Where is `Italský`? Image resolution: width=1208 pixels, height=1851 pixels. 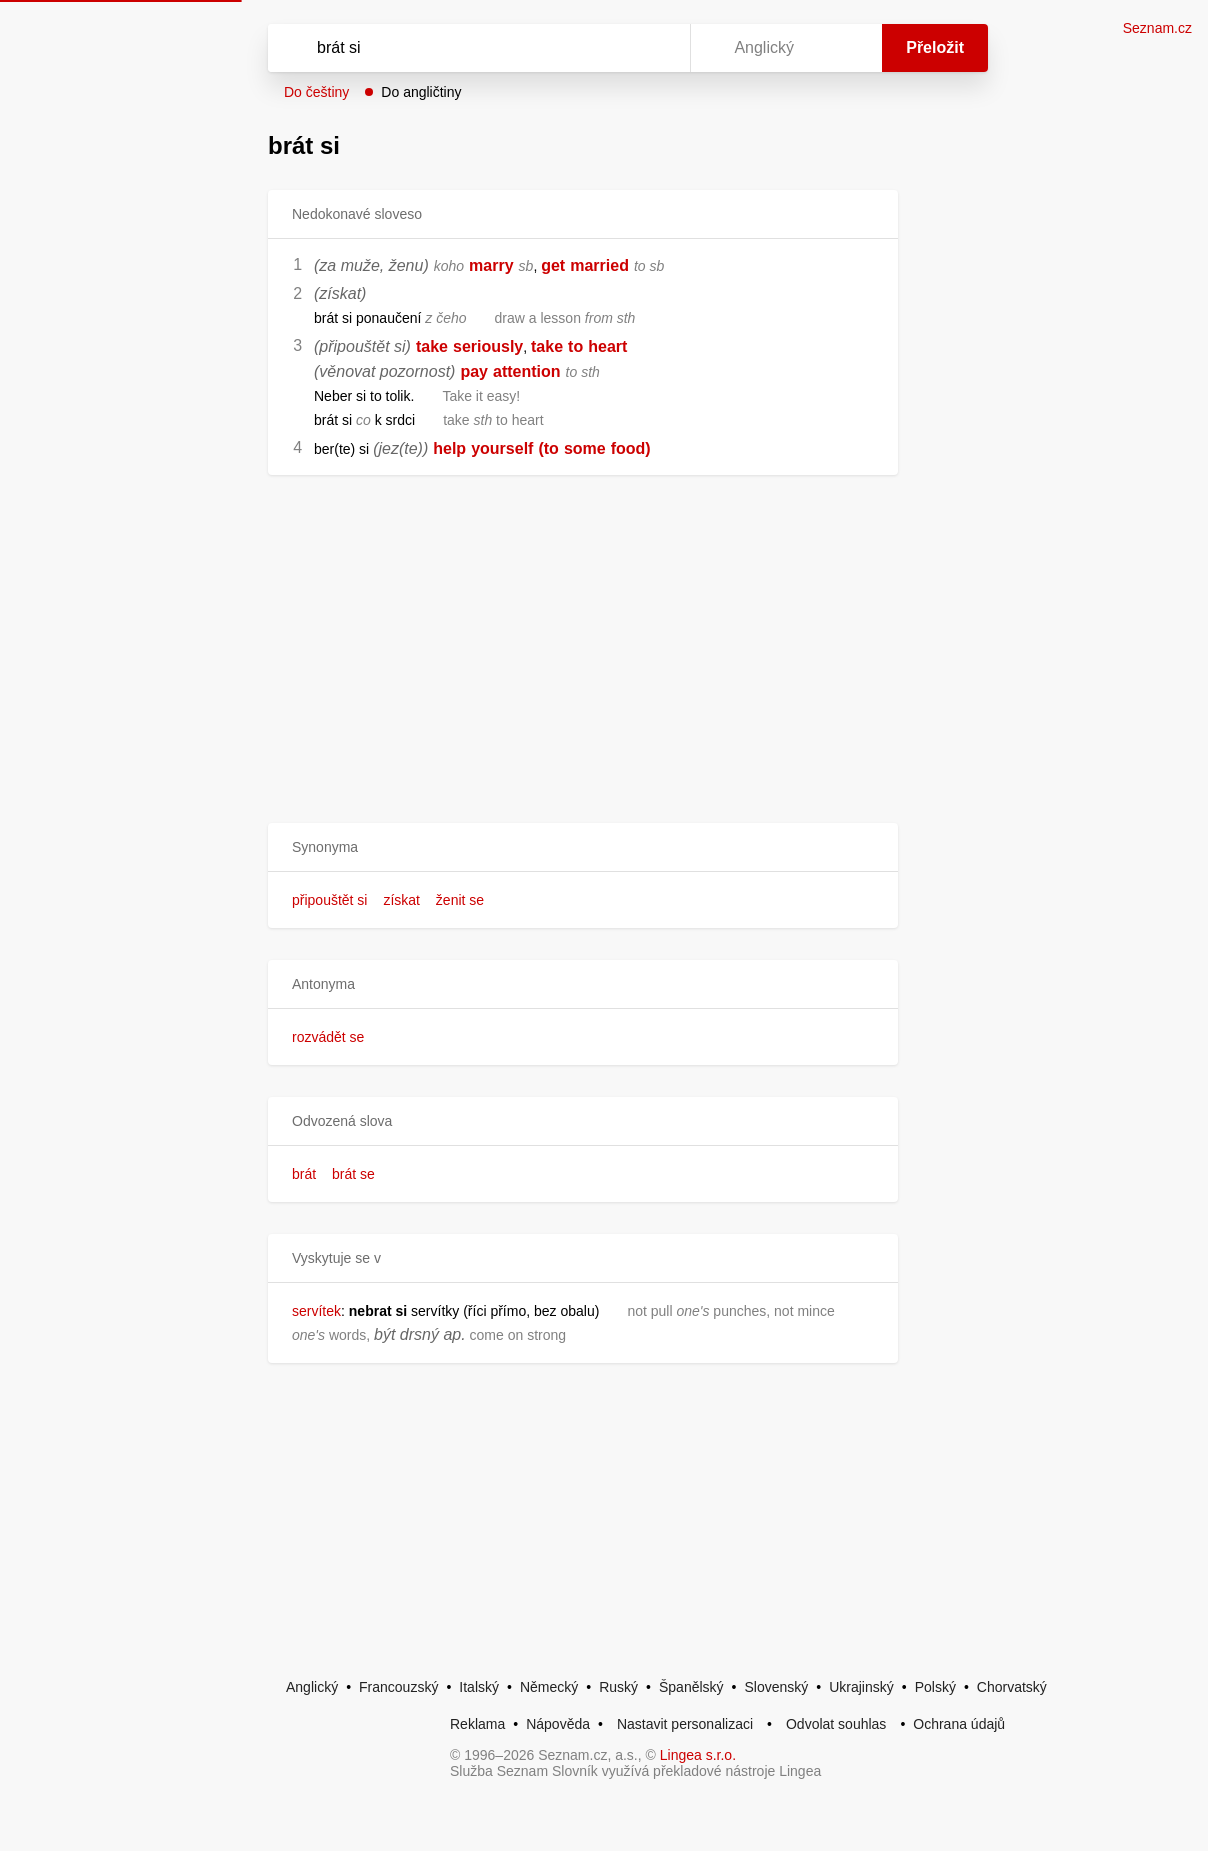
Italský is located at coordinates (479, 1687).